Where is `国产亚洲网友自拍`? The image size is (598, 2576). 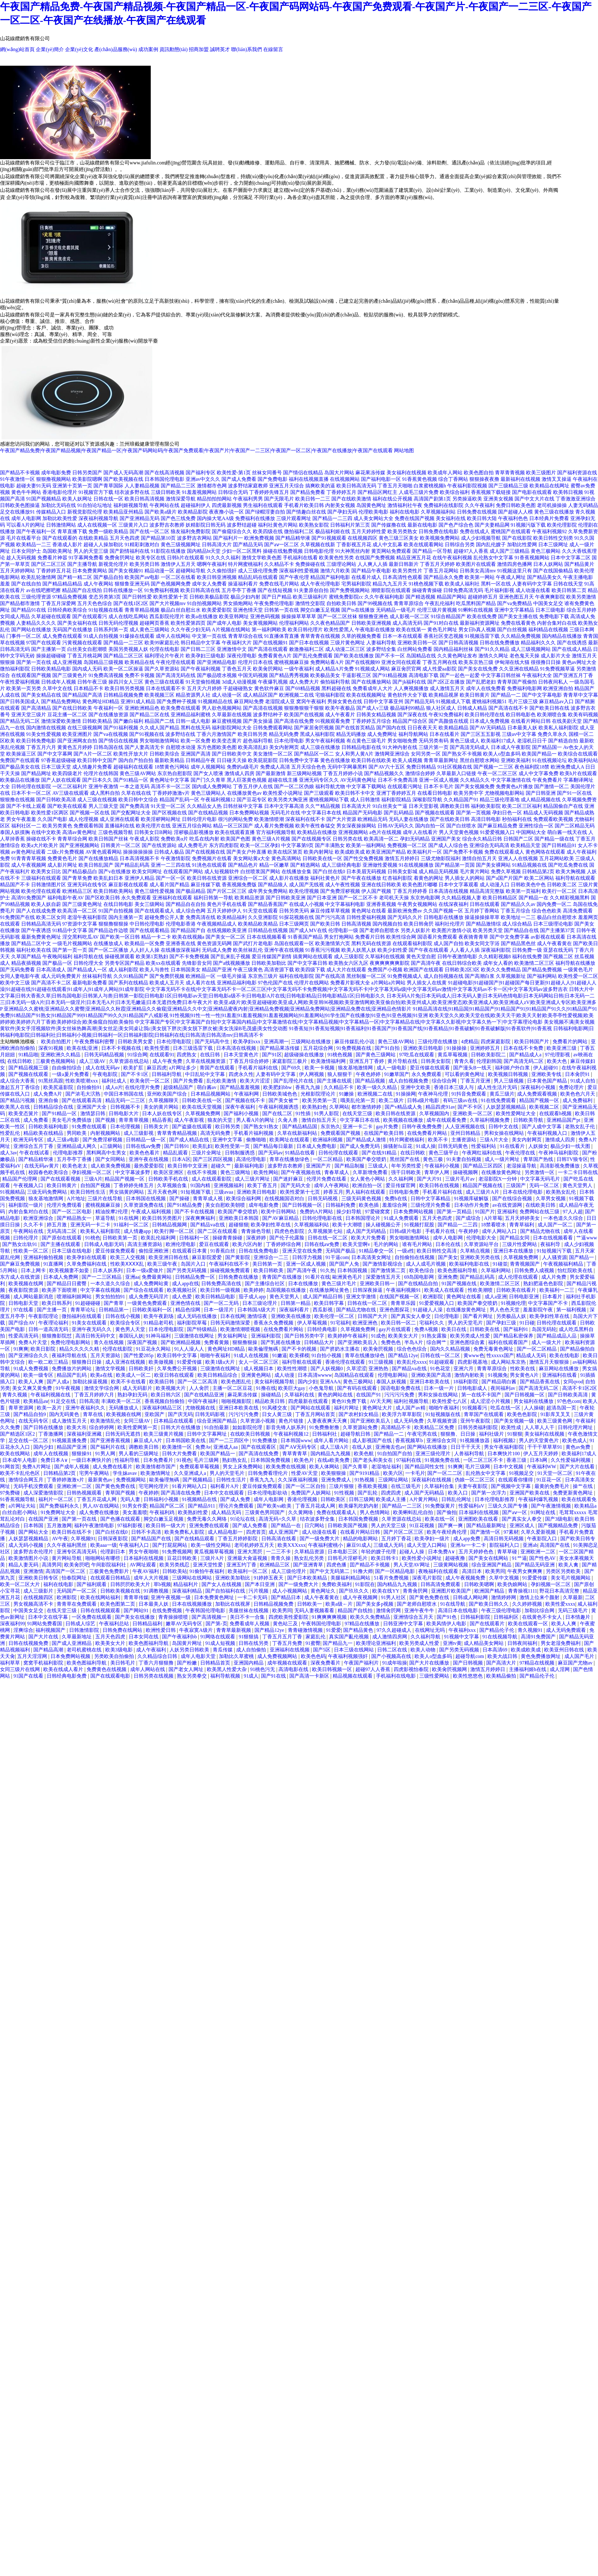 国产亚洲网友自拍 is located at coordinates (77, 740).